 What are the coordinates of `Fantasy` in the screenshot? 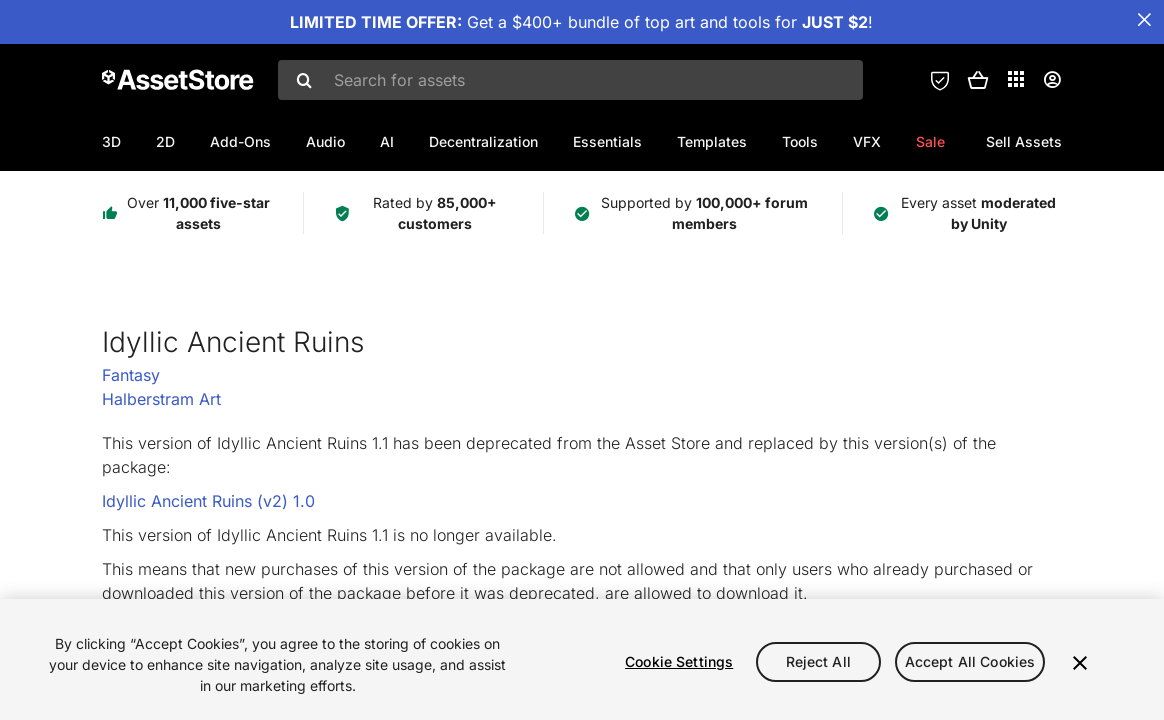 It's located at (131, 375).